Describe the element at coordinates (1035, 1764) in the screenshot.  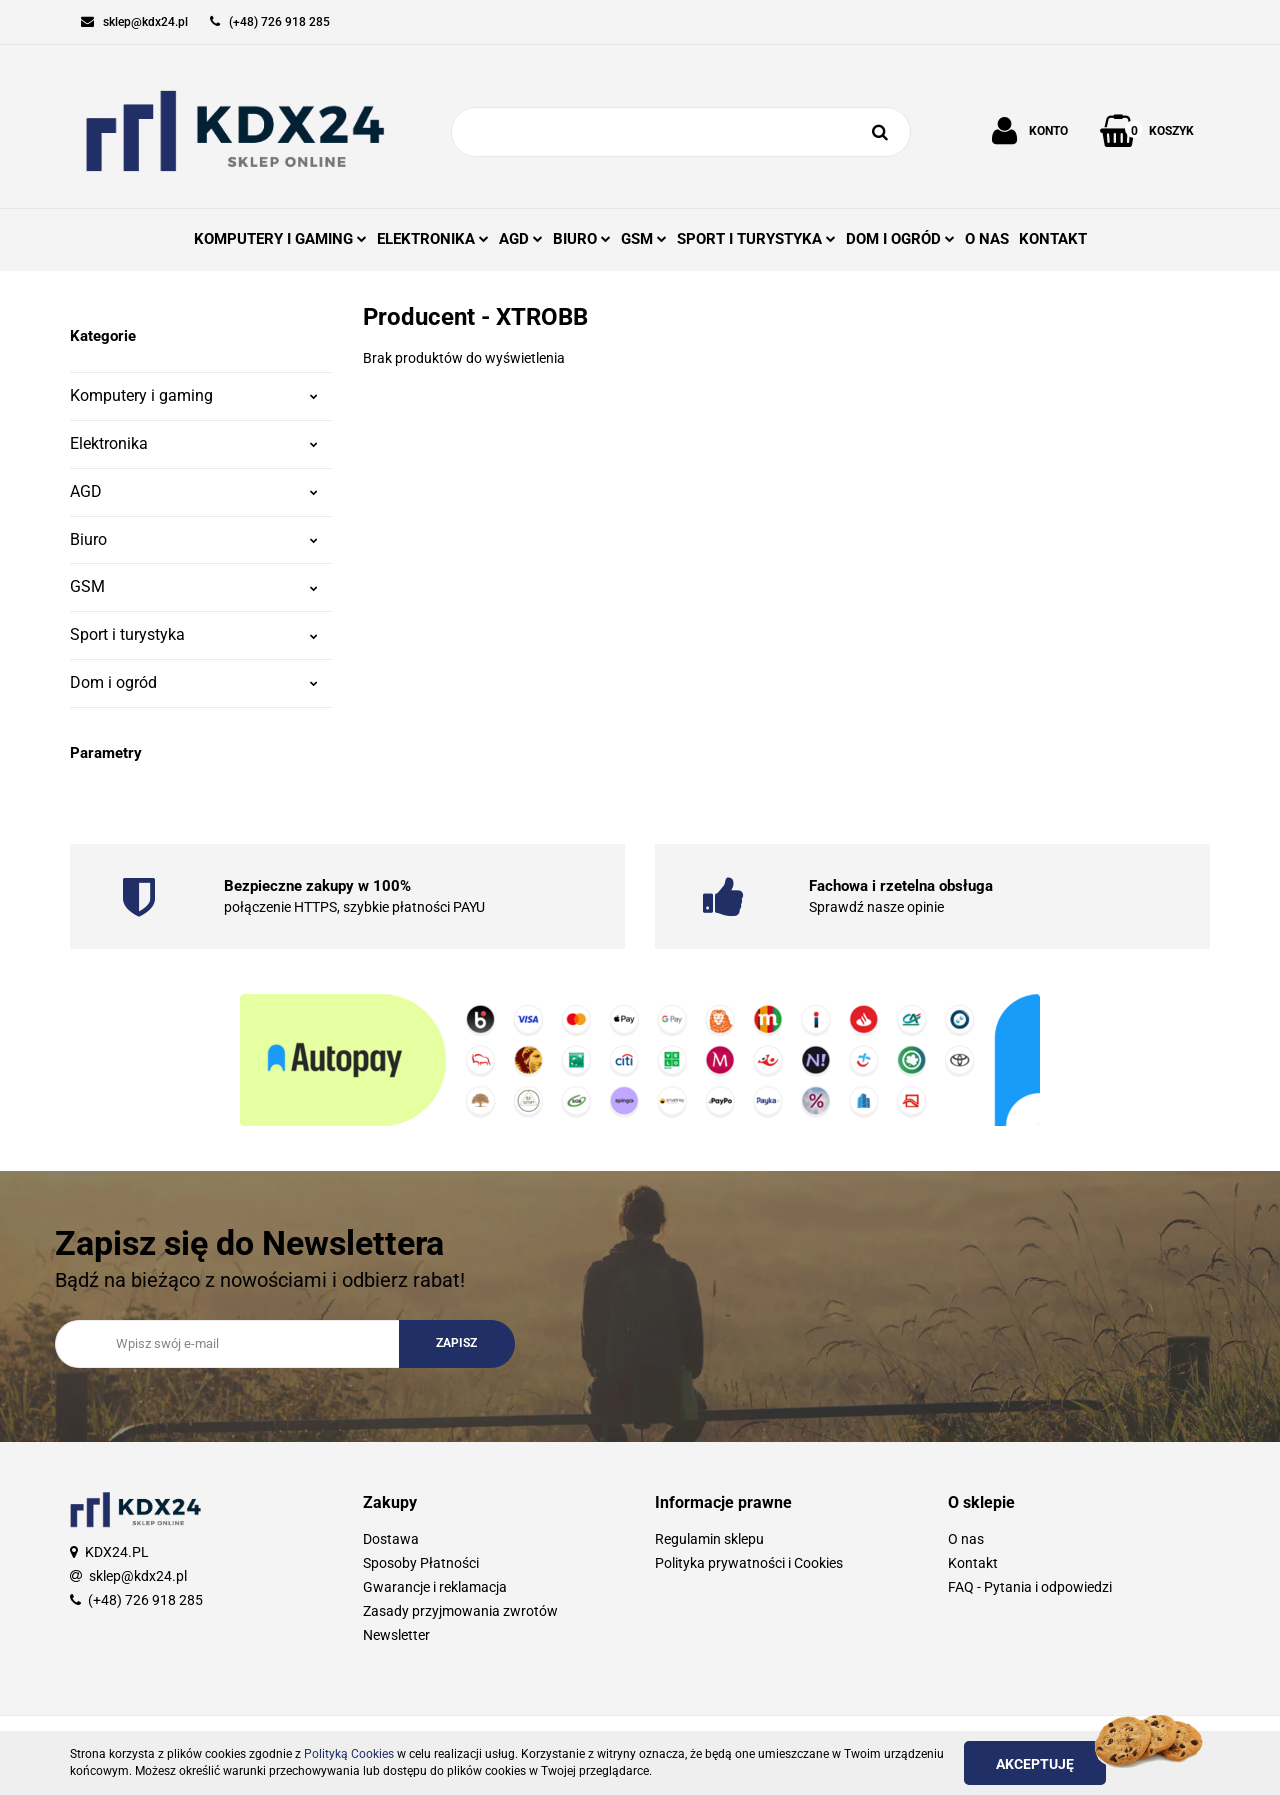
I see `Akceptuję` at that location.